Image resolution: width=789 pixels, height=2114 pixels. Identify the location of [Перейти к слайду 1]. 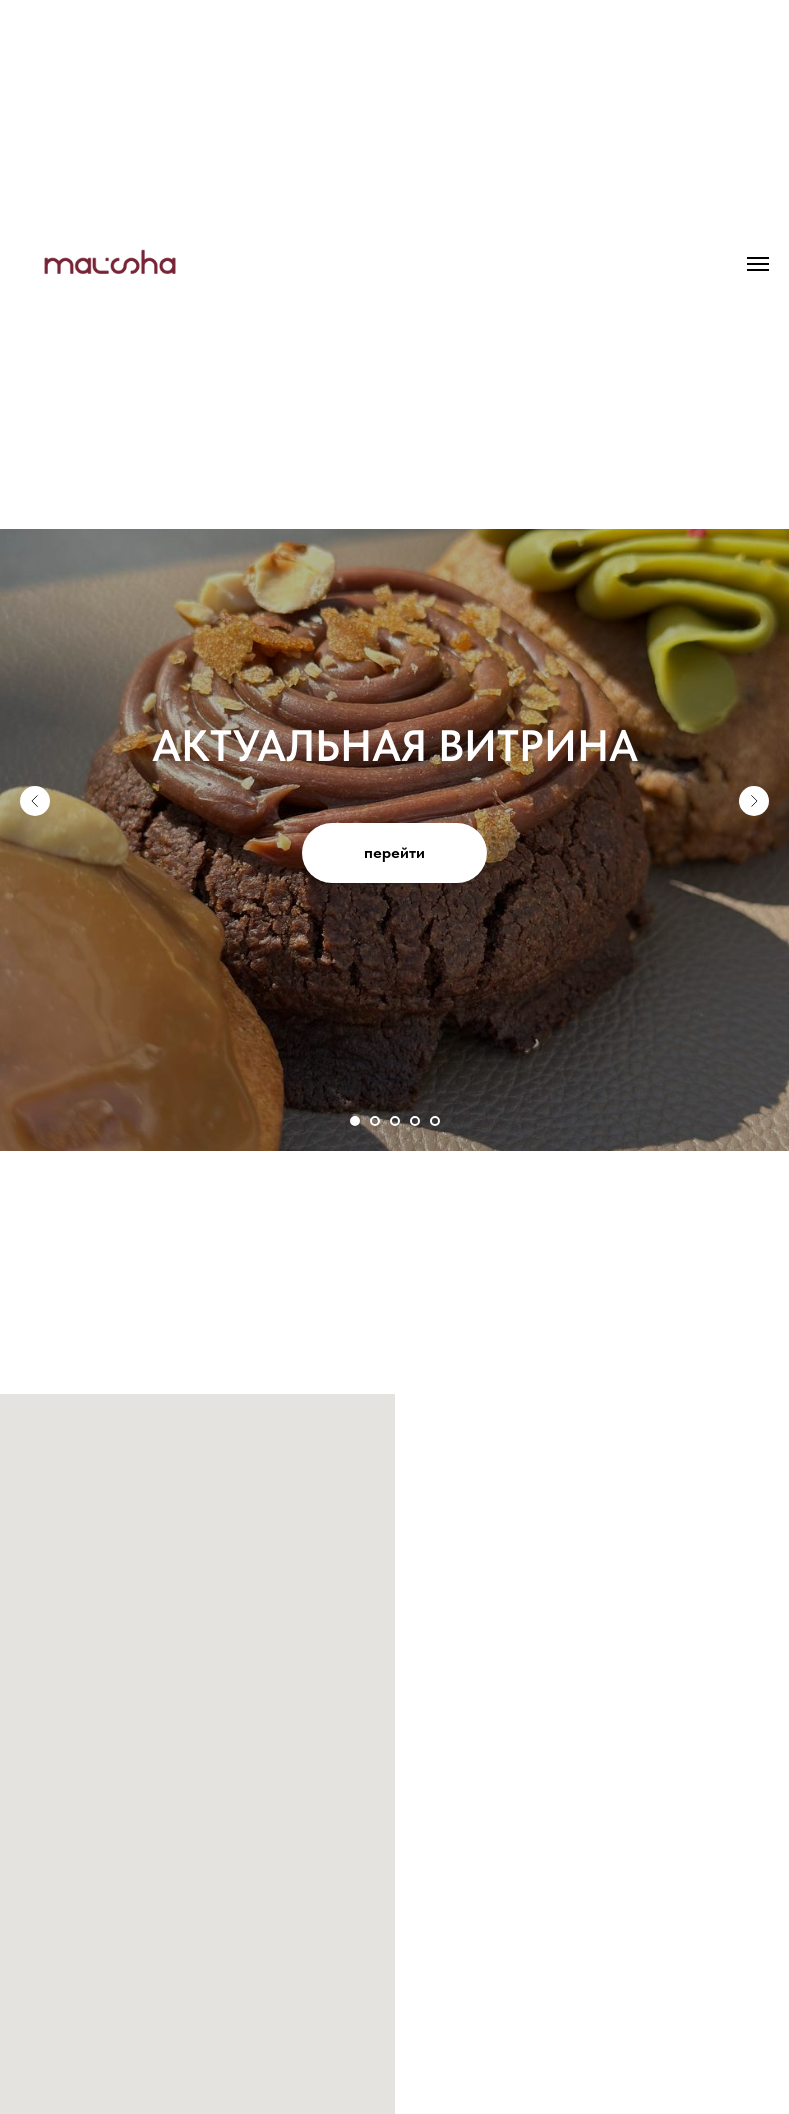
(355, 1121).